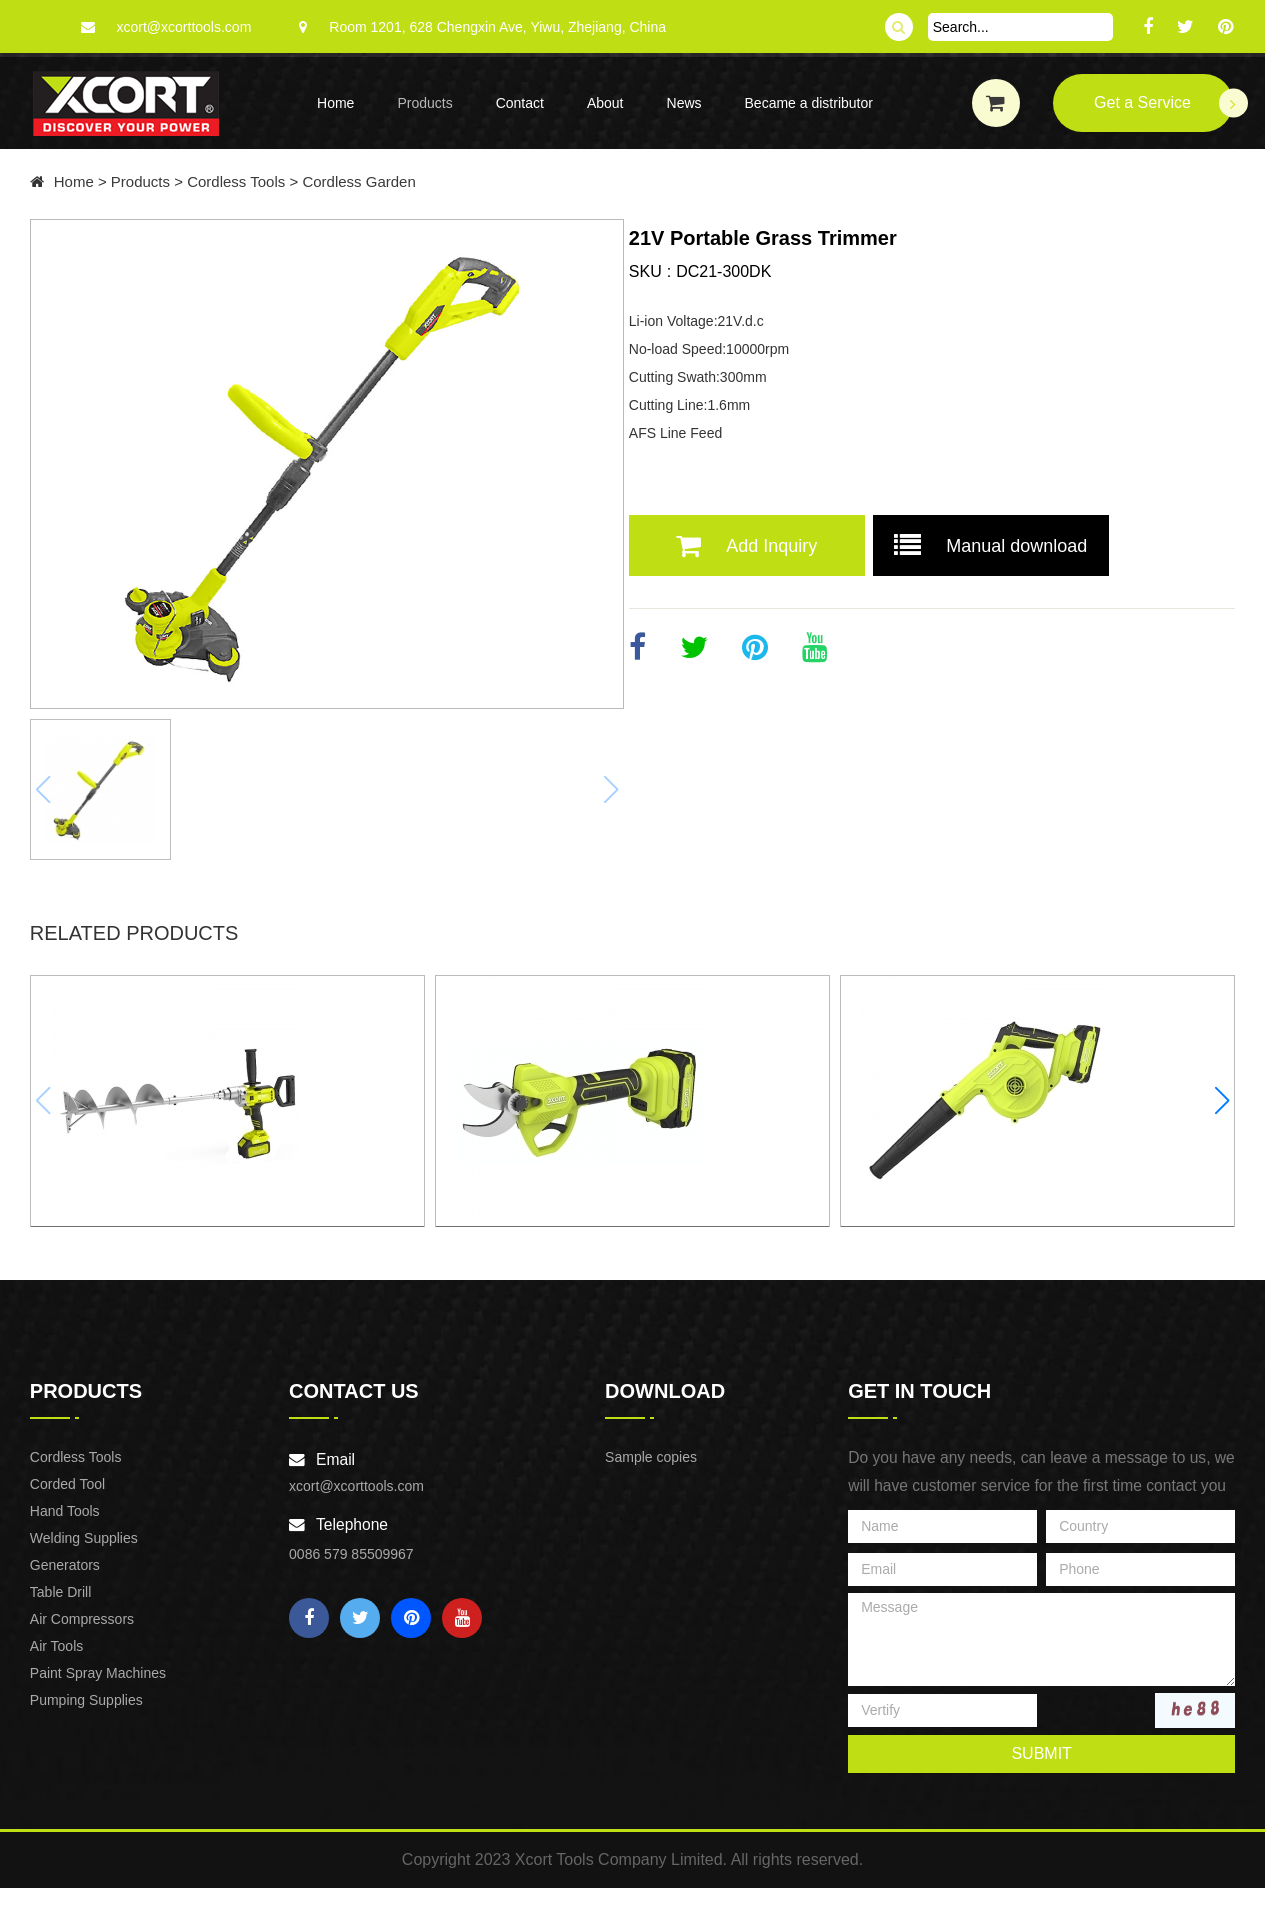 Image resolution: width=1265 pixels, height=1909 pixels. Describe the element at coordinates (684, 103) in the screenshot. I see `News` at that location.